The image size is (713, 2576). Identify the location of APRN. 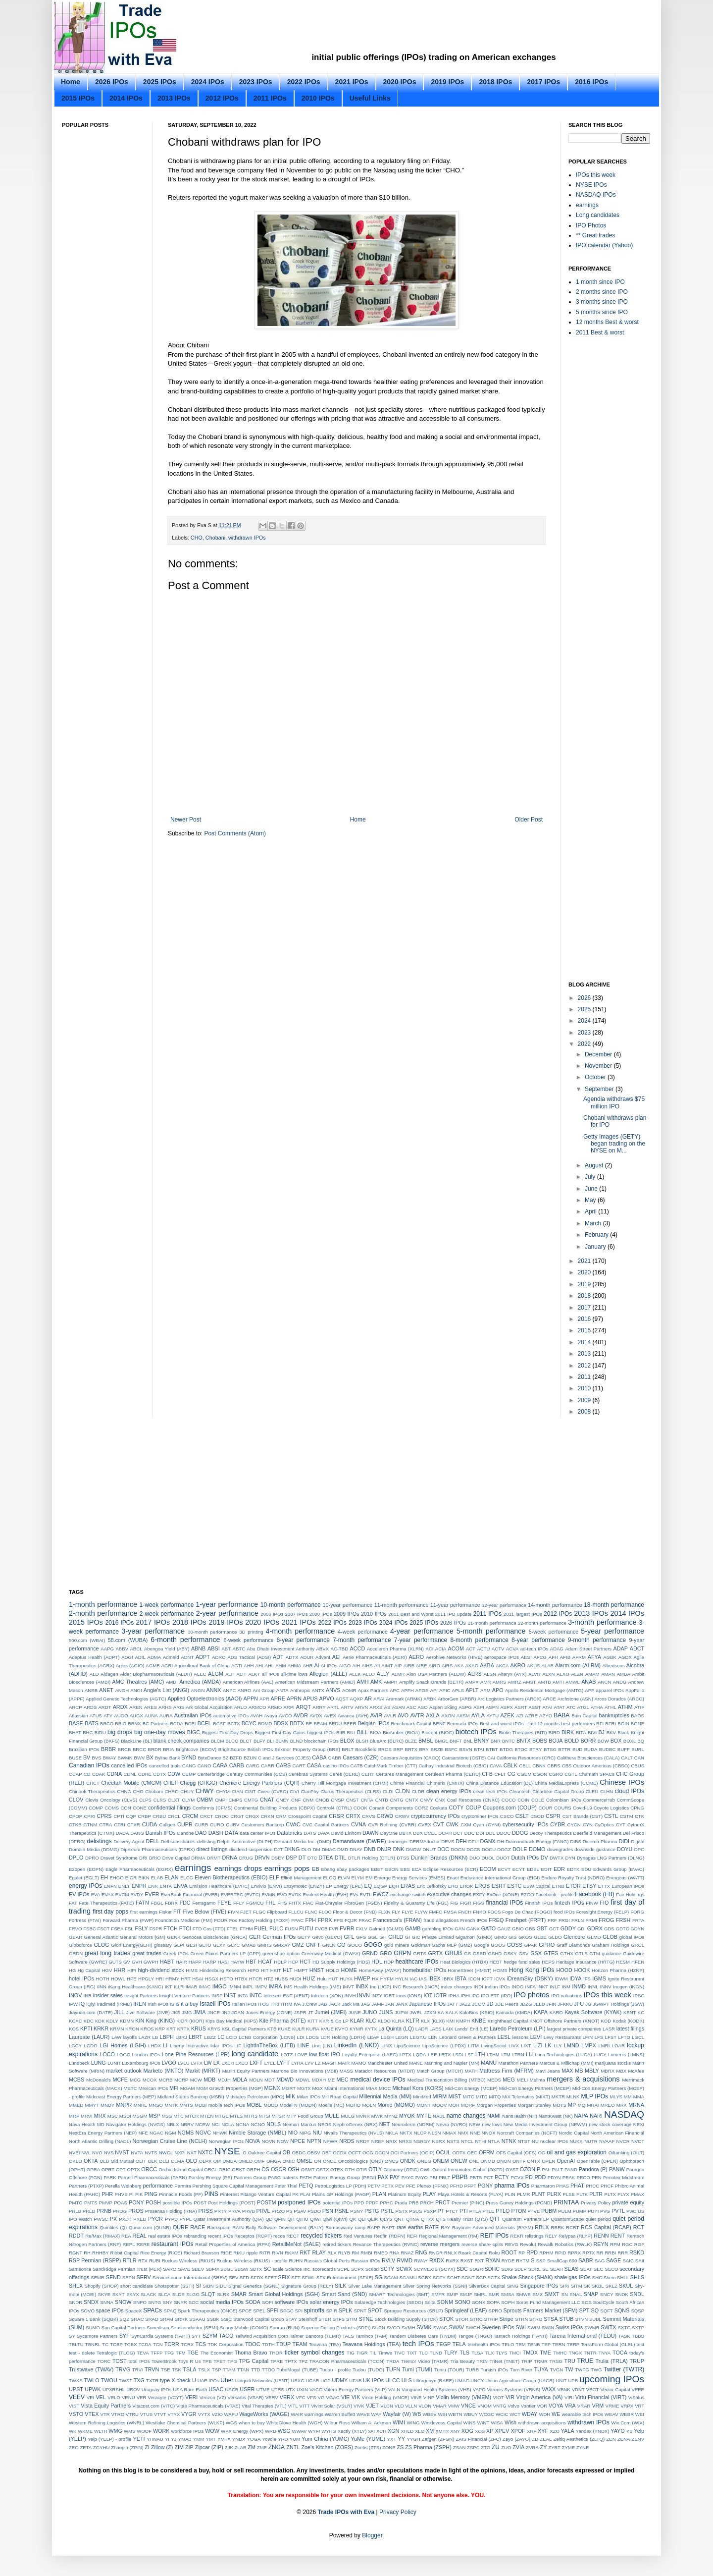
(294, 1698).